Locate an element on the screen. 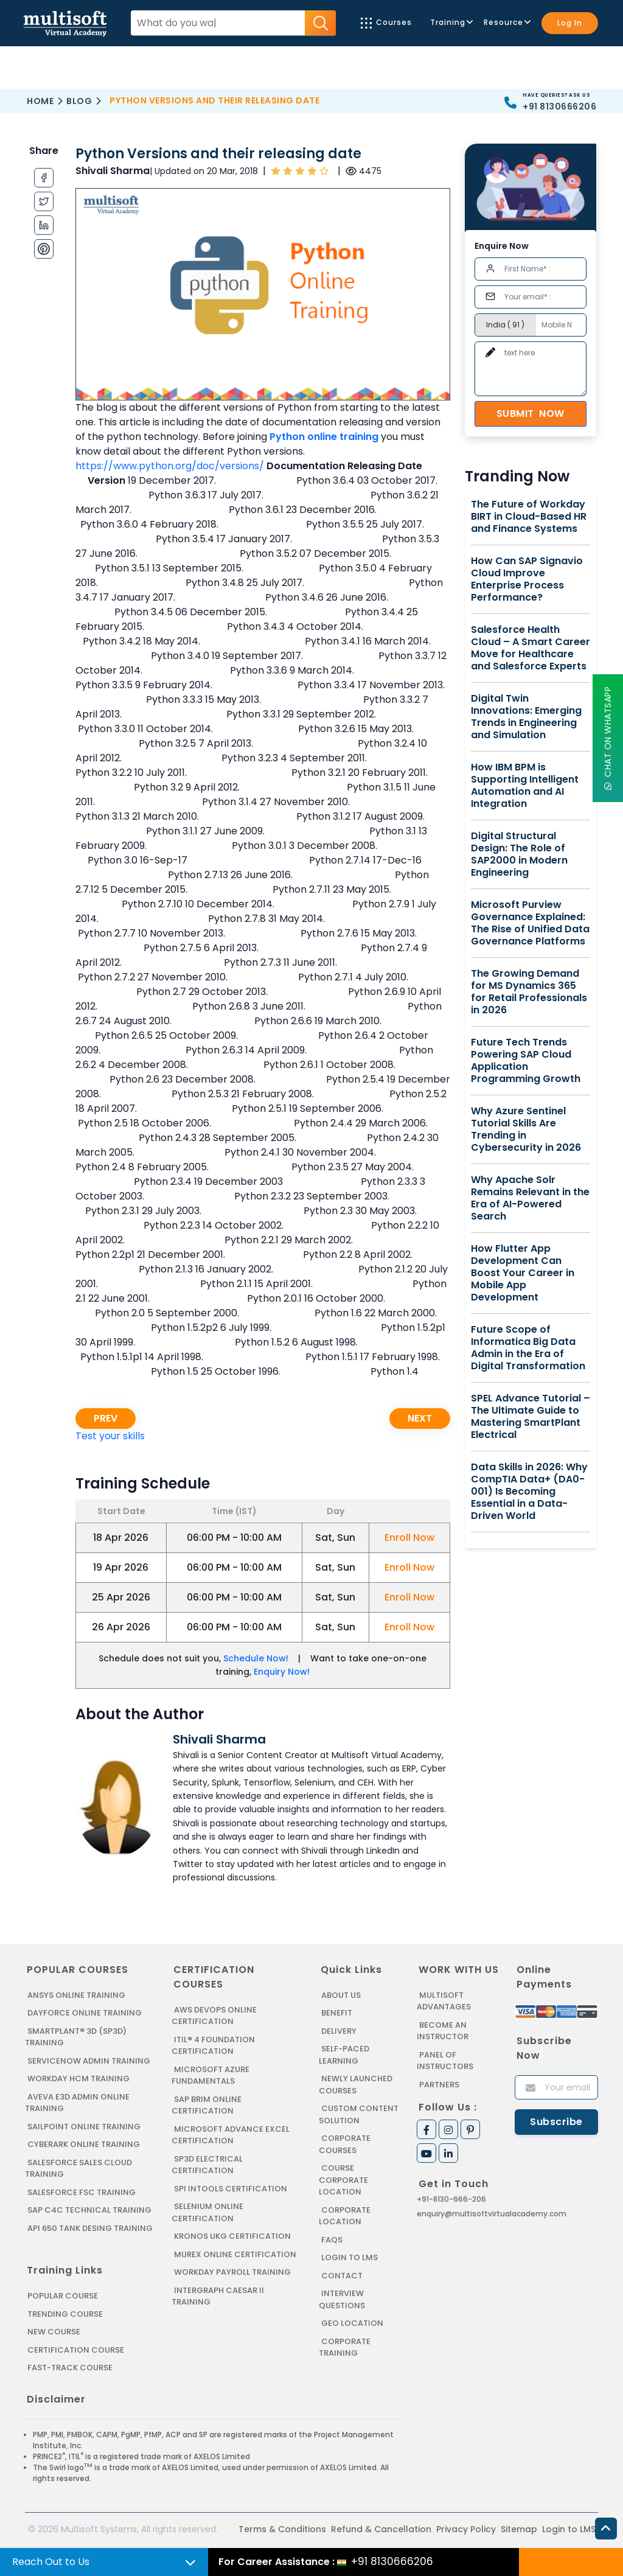 This screenshot has height=2576, width=623. KRONOS UKG CERTIFICATION is located at coordinates (232, 2236).